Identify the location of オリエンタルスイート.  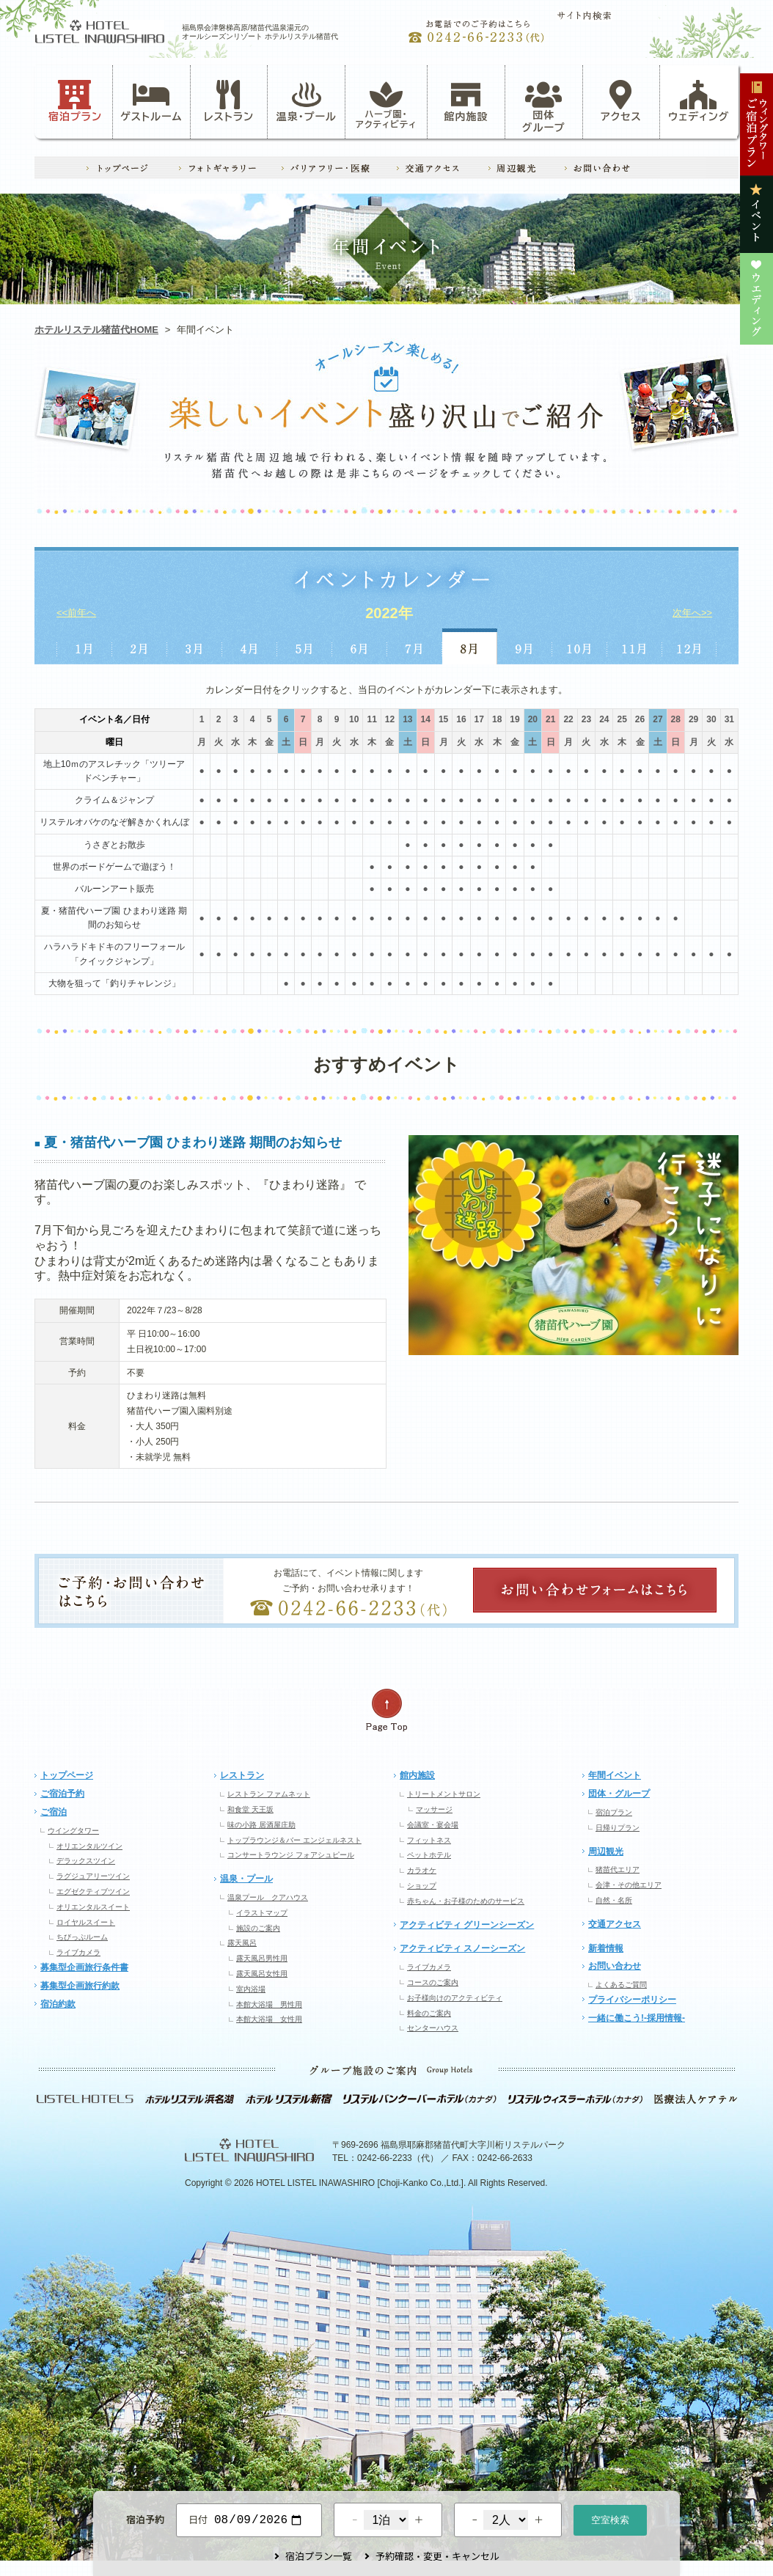
(93, 1907).